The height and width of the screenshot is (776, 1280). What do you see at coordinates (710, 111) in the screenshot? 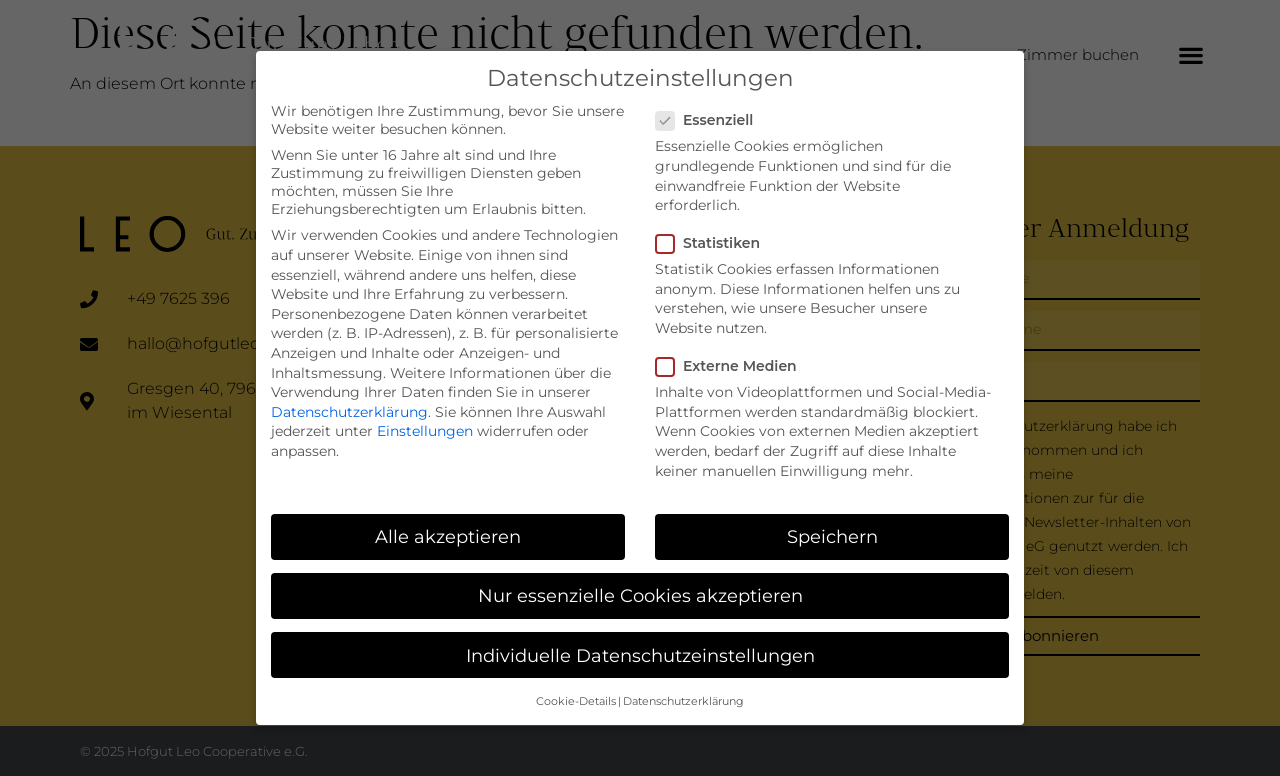
I see `Essenziell` at bounding box center [710, 111].